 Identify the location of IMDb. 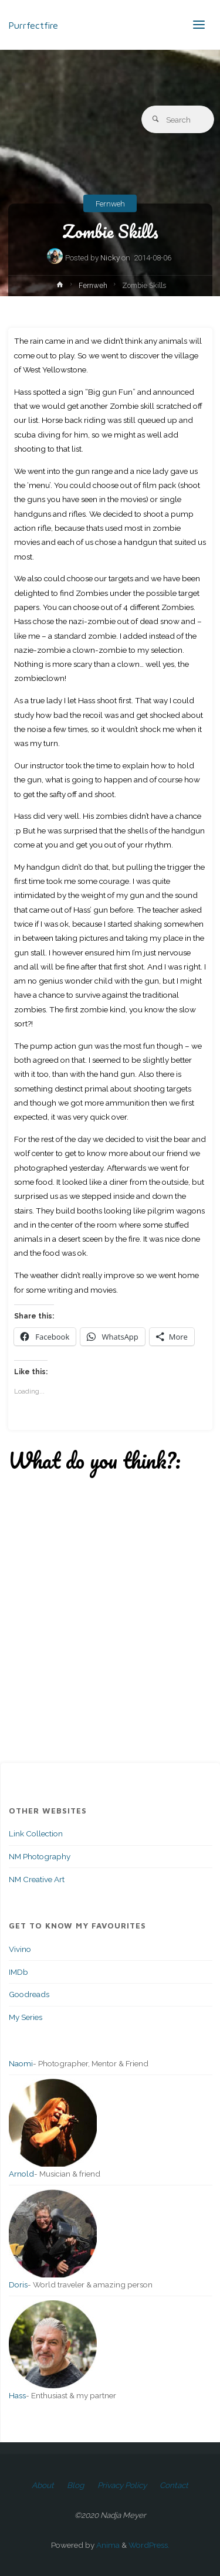
(18, 1972).